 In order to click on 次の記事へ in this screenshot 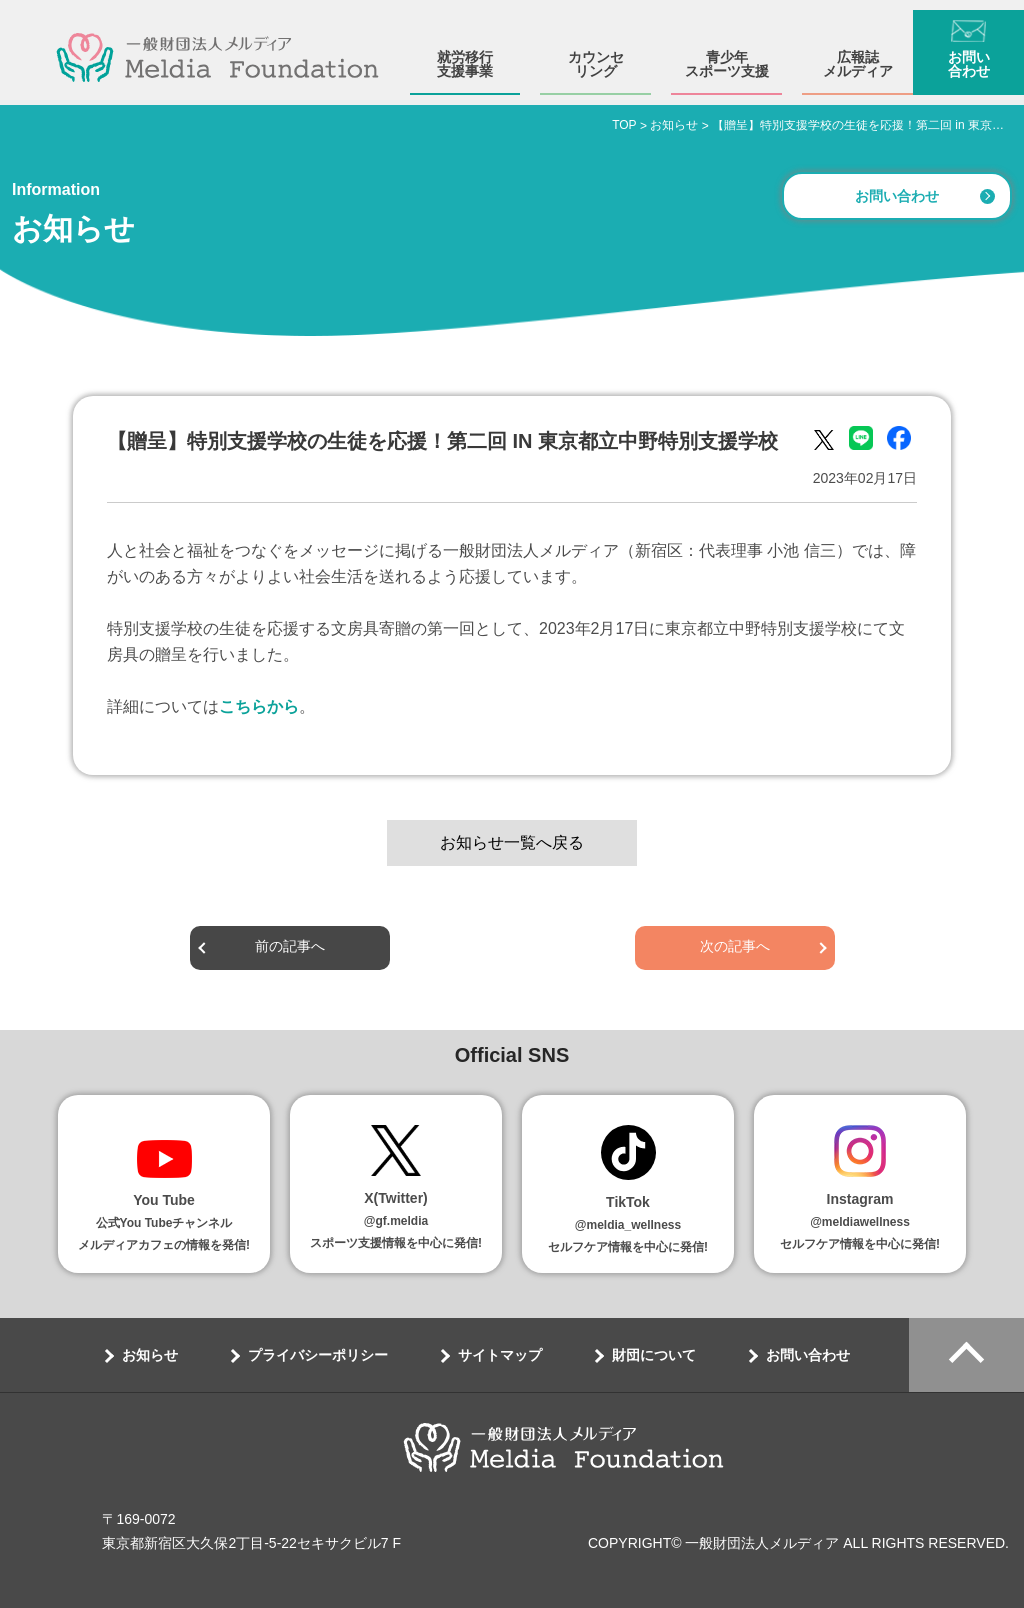, I will do `click(735, 947)`.